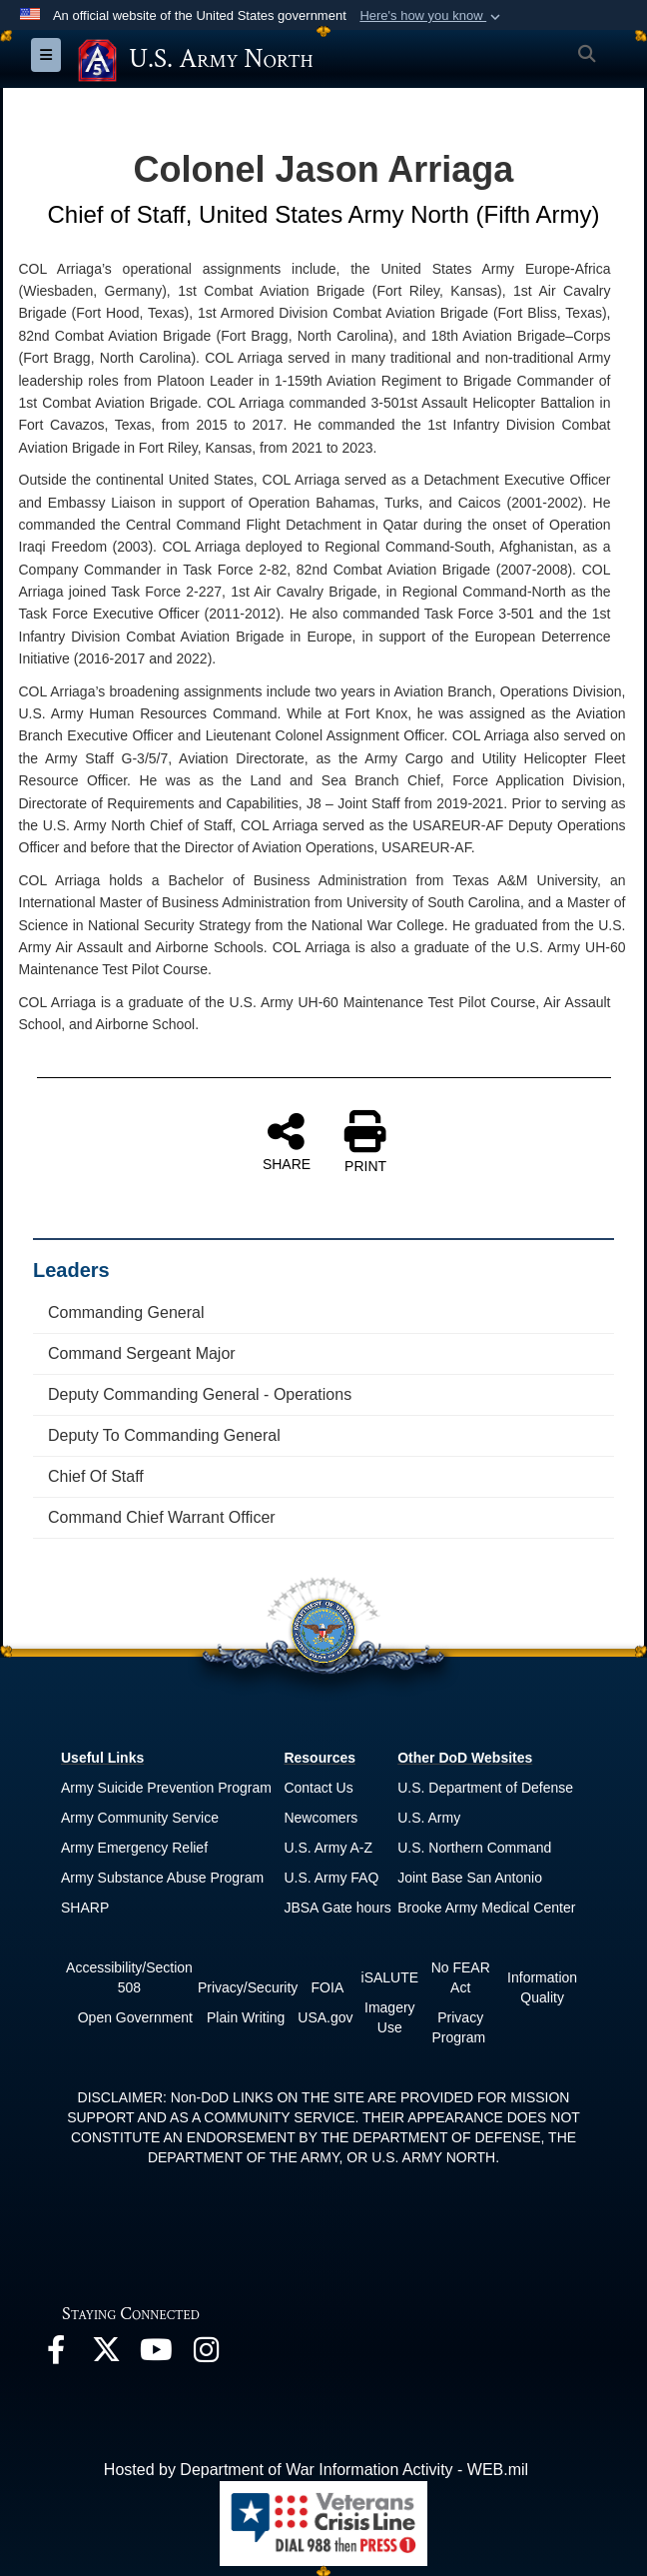 This screenshot has height=2576, width=647. Describe the element at coordinates (96, 1476) in the screenshot. I see `Chief Of Staff [opens in a new window]` at that location.